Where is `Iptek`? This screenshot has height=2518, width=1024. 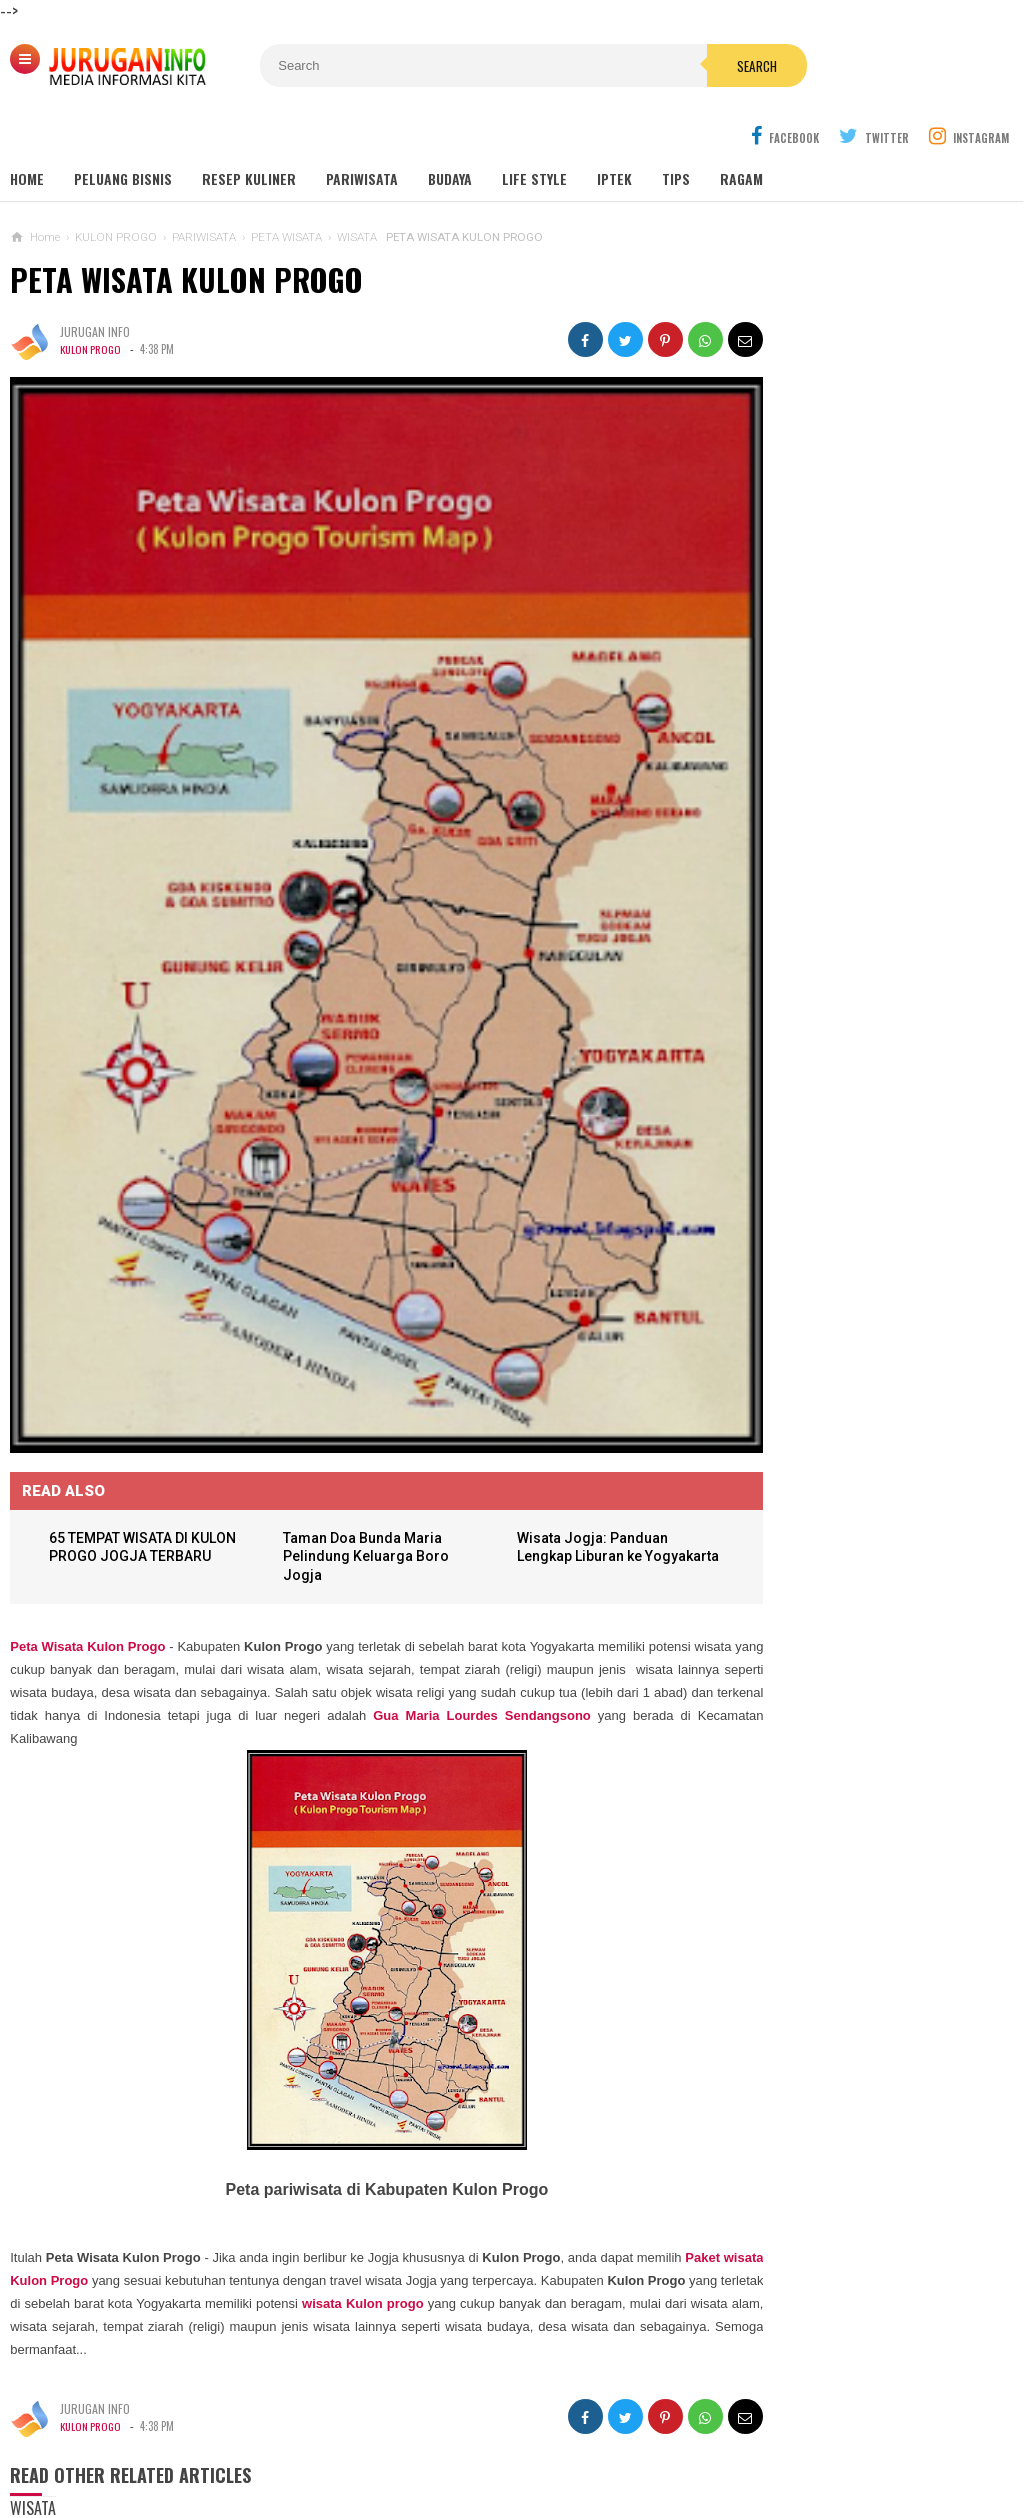 Iptek is located at coordinates (614, 131).